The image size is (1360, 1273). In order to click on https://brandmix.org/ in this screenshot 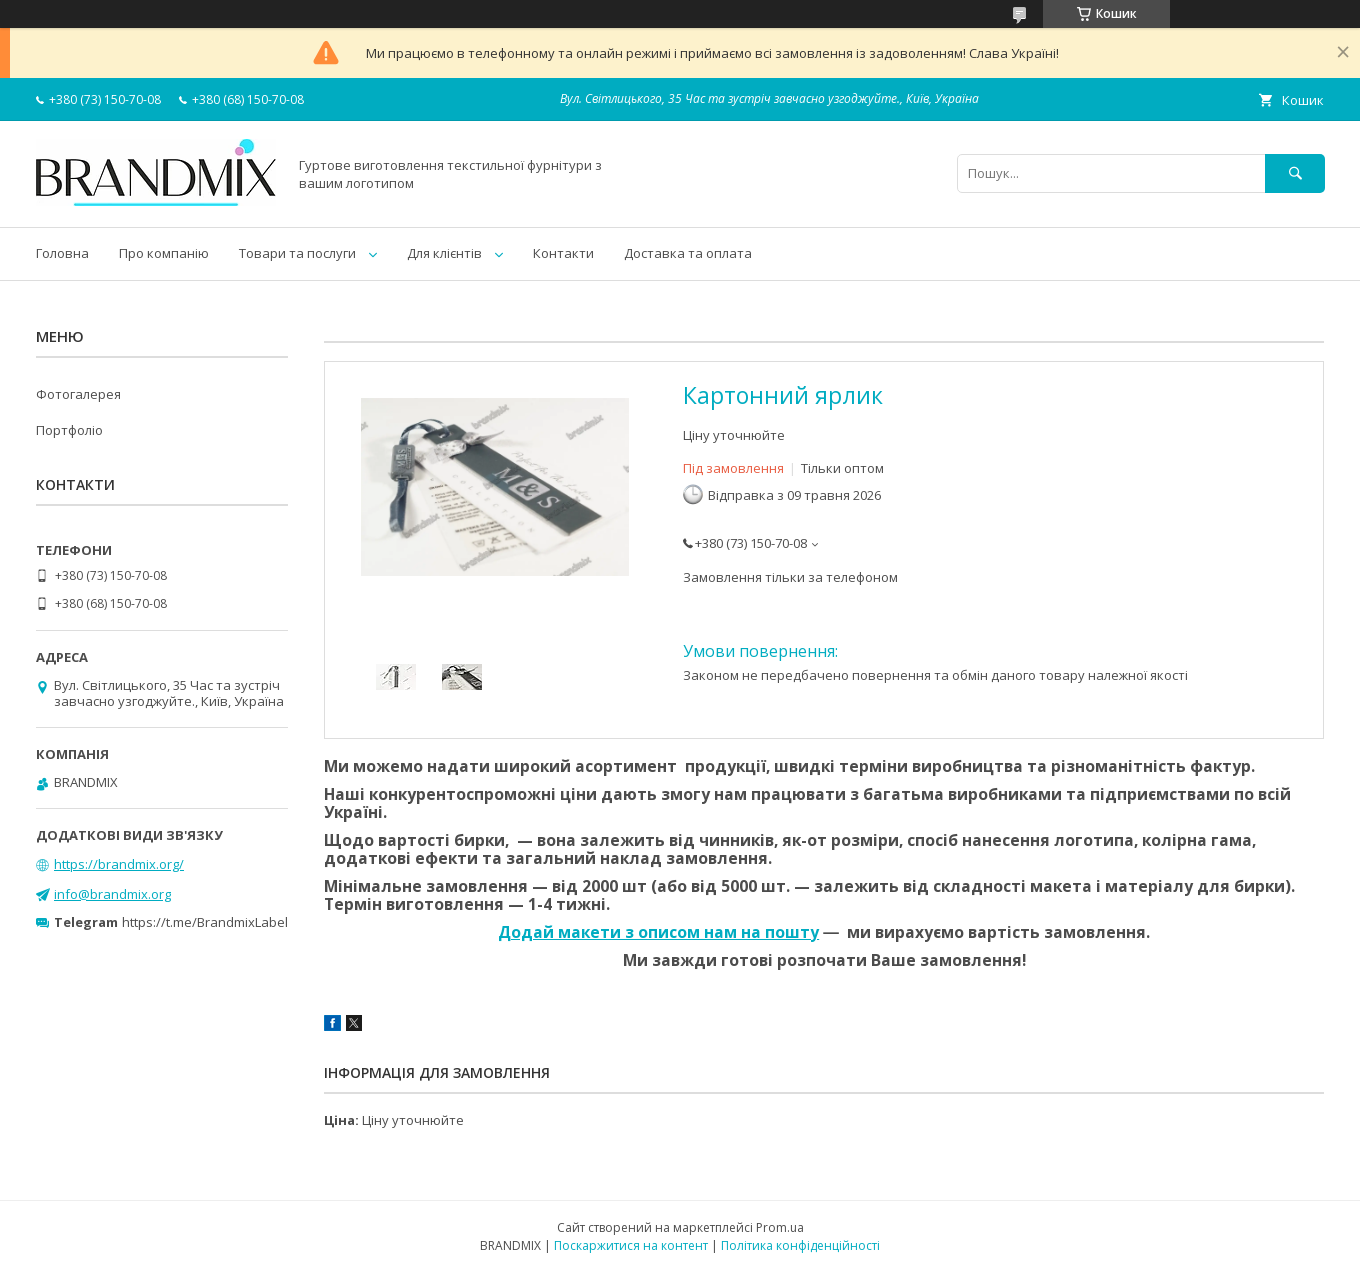, I will do `click(119, 864)`.